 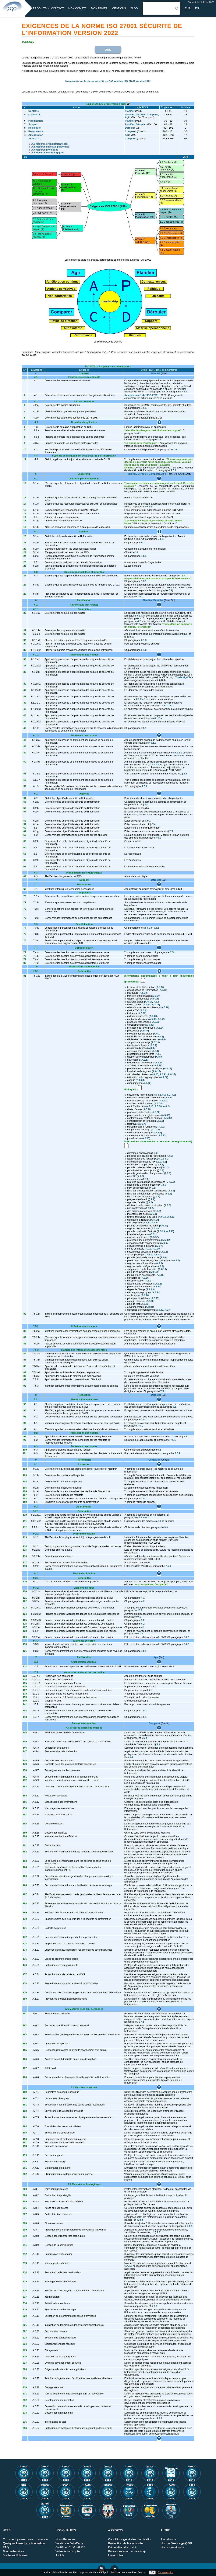 What do you see at coordinates (157, 1019) in the screenshot?
I see `A.5.30, A.5.29` at bounding box center [157, 1019].